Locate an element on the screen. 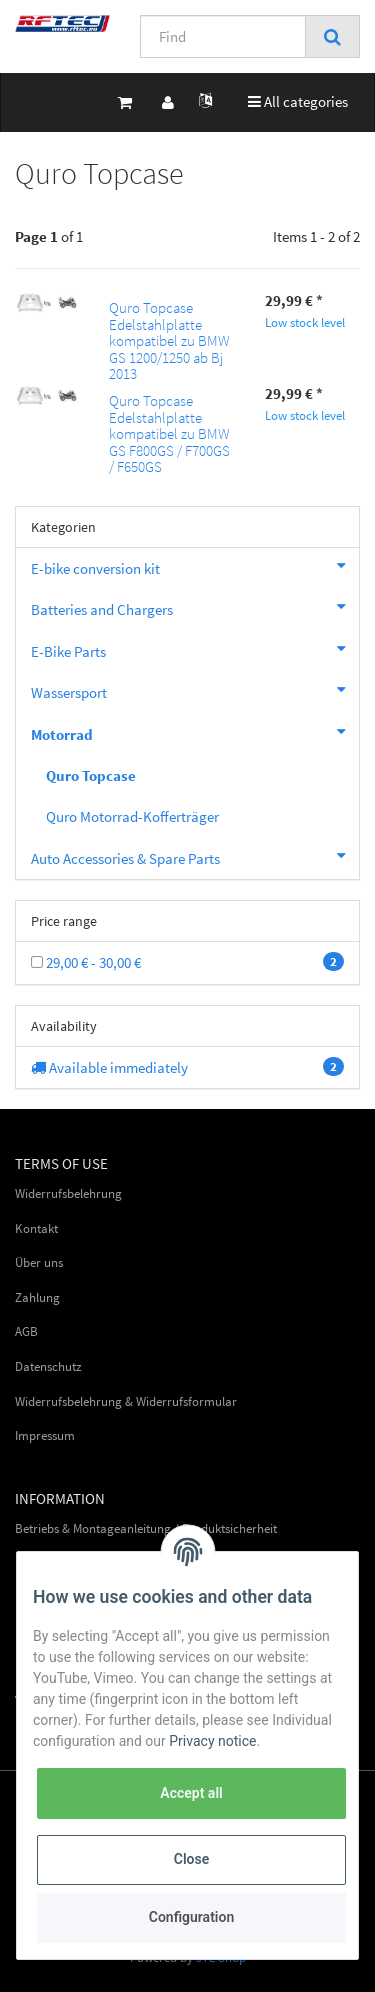 This screenshot has width=375, height=1992. Impressum is located at coordinates (45, 1435).